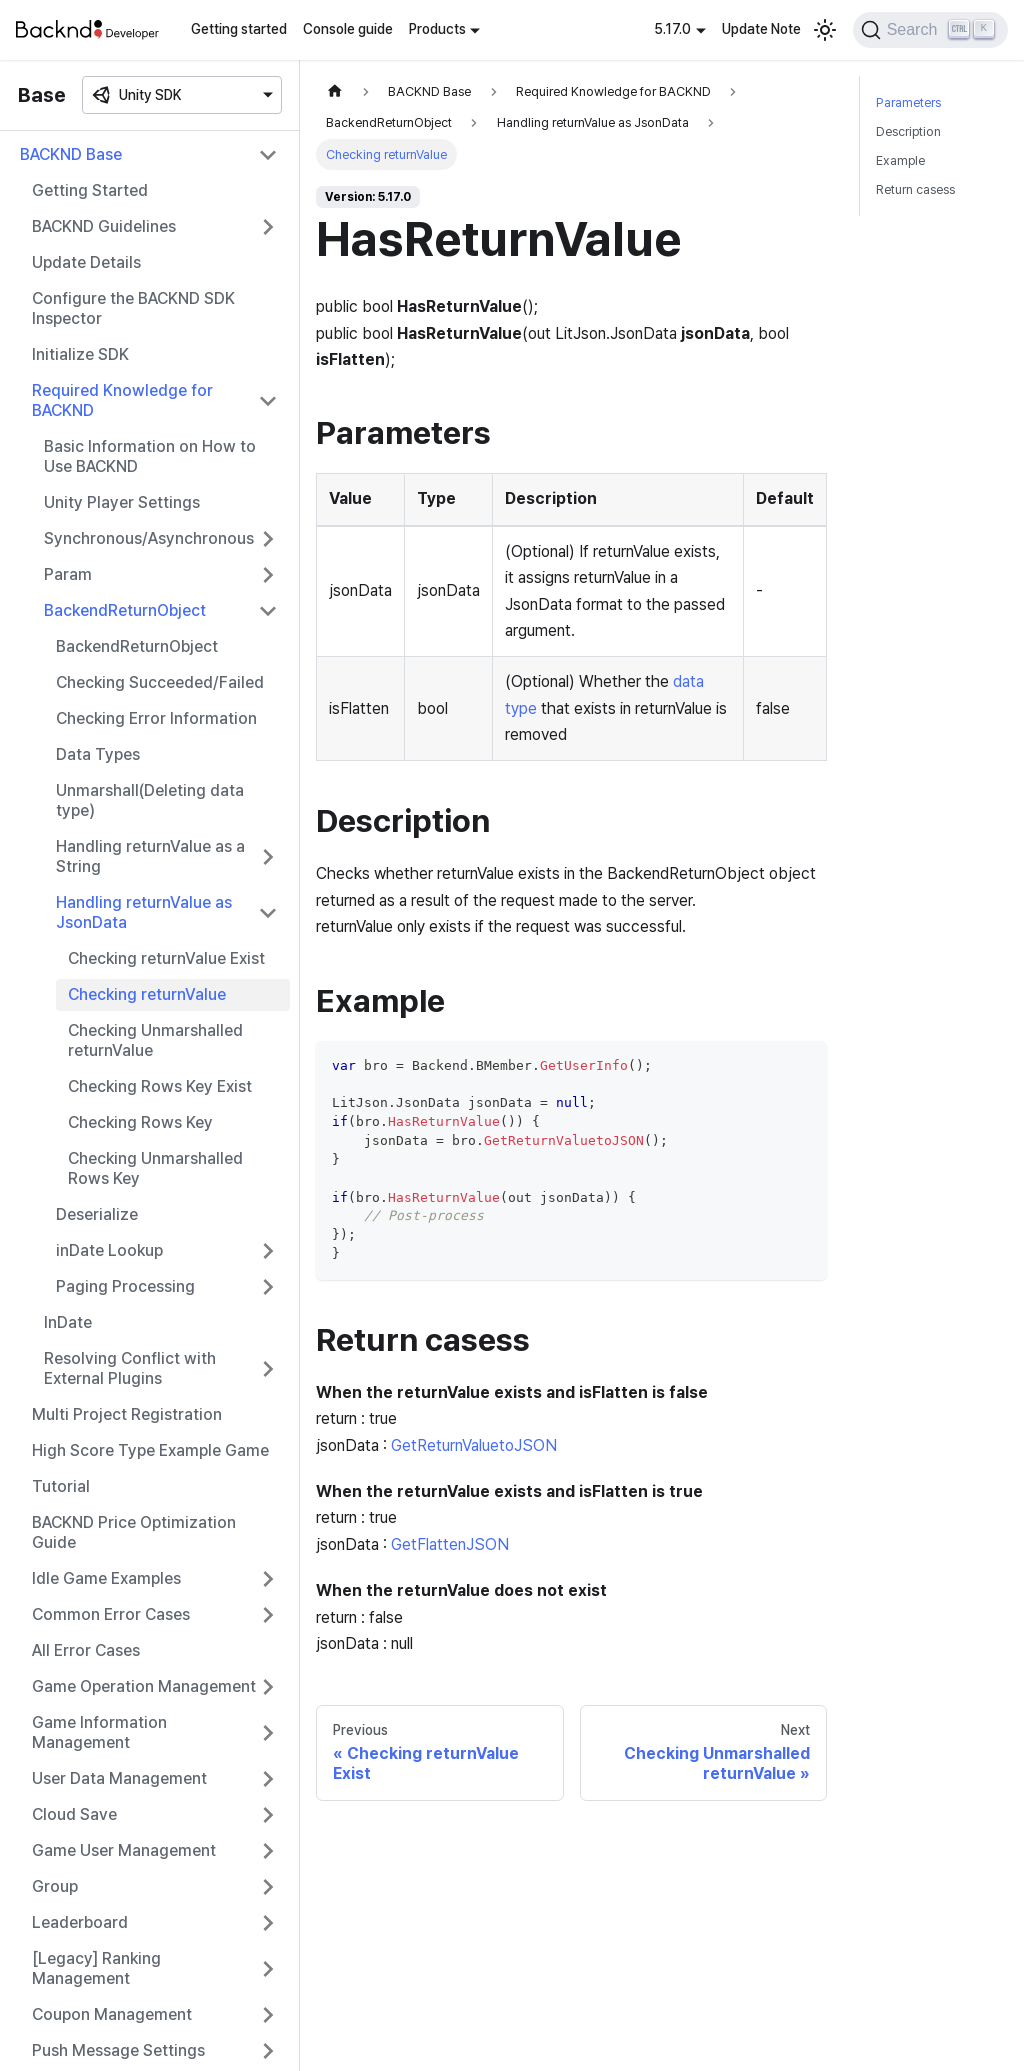 Image resolution: width=1024 pixels, height=2071 pixels. I want to click on Getting Started, so click(90, 190).